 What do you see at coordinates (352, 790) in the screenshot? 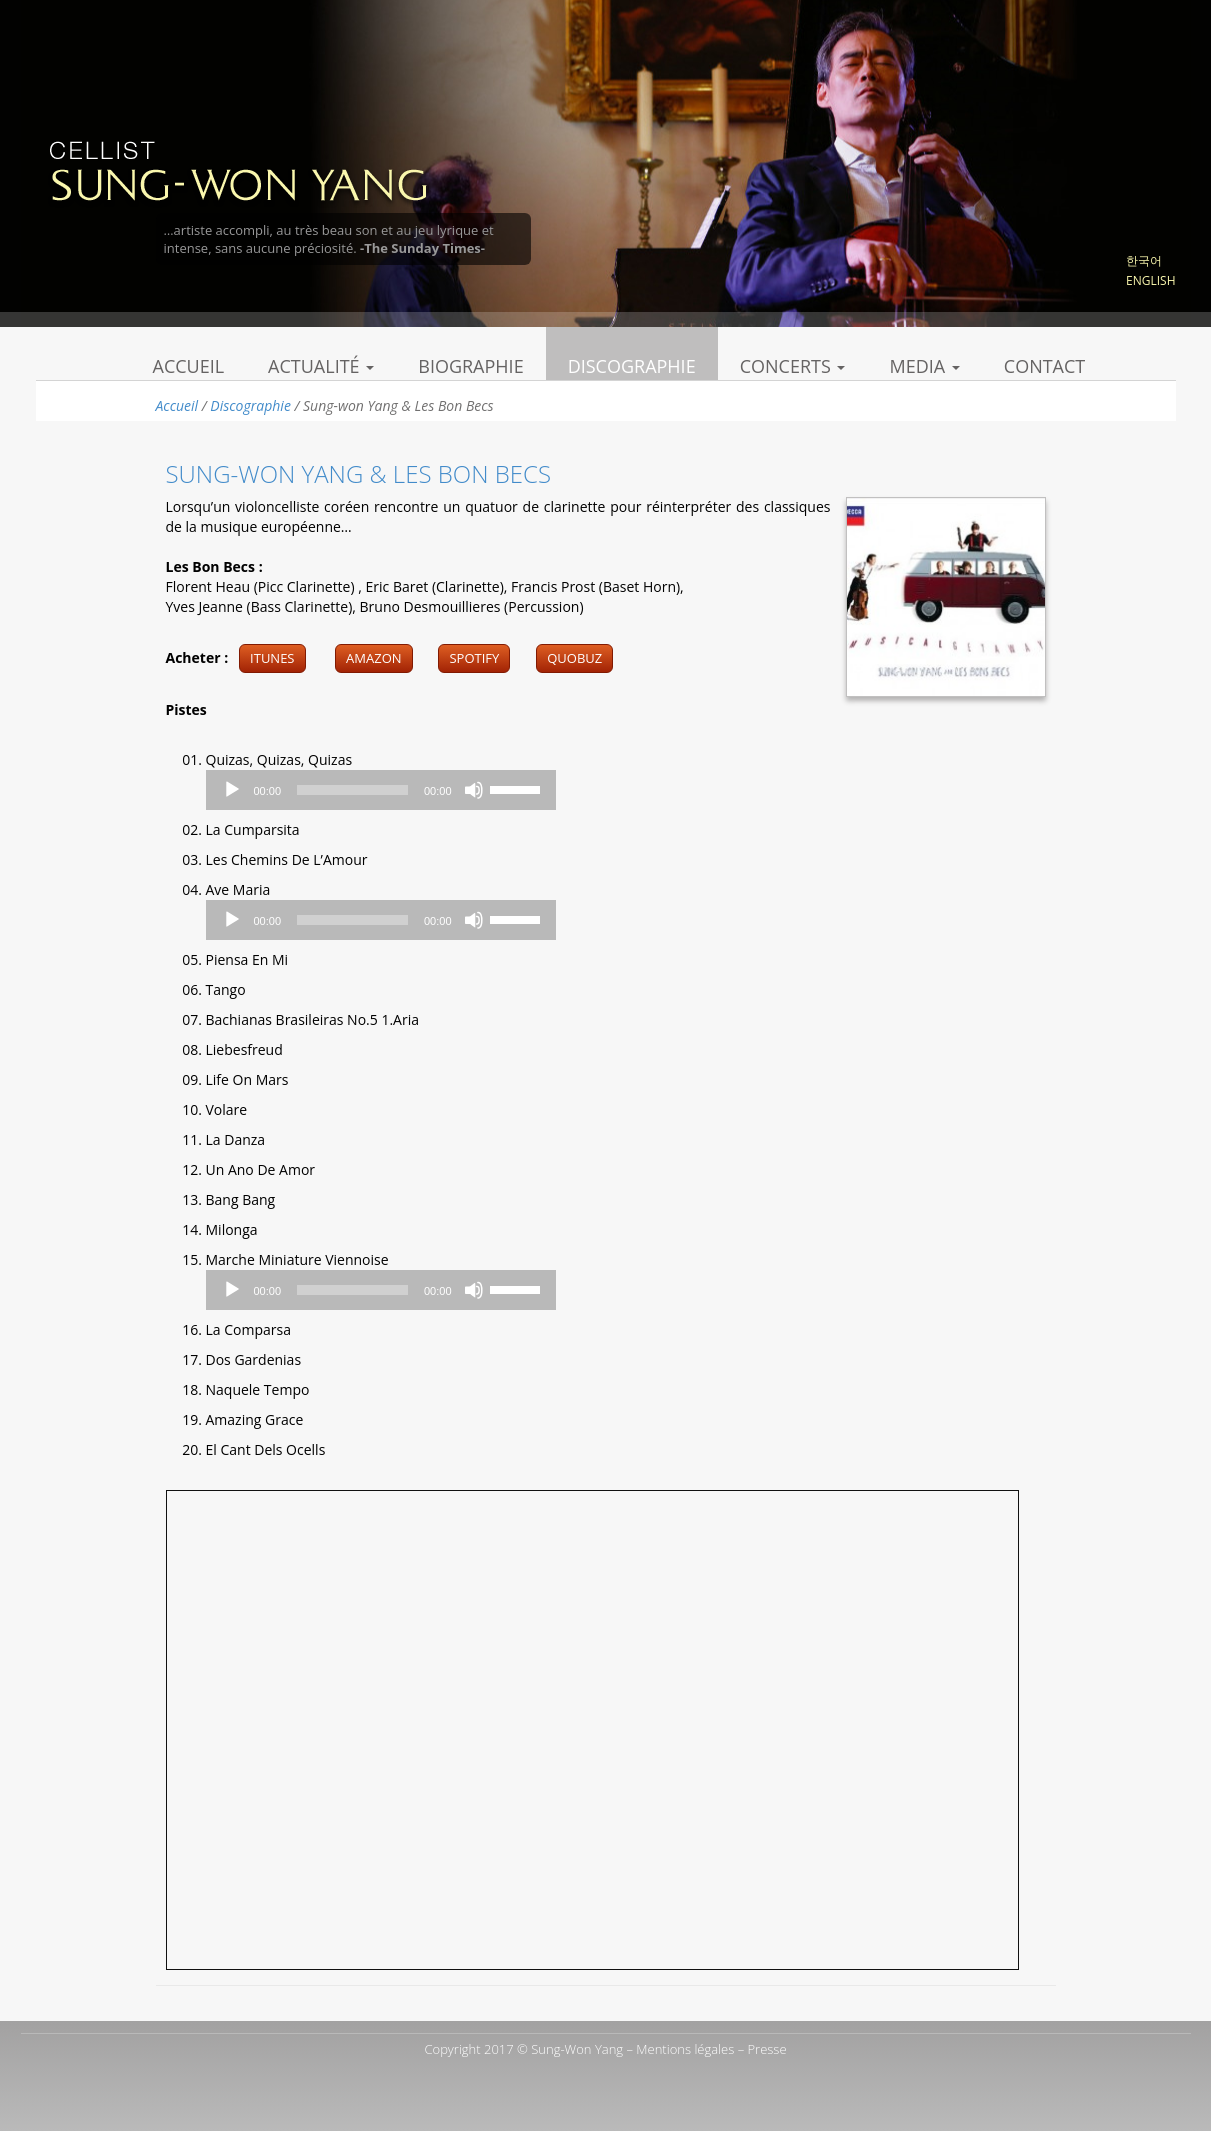
I see `[slider]` at bounding box center [352, 790].